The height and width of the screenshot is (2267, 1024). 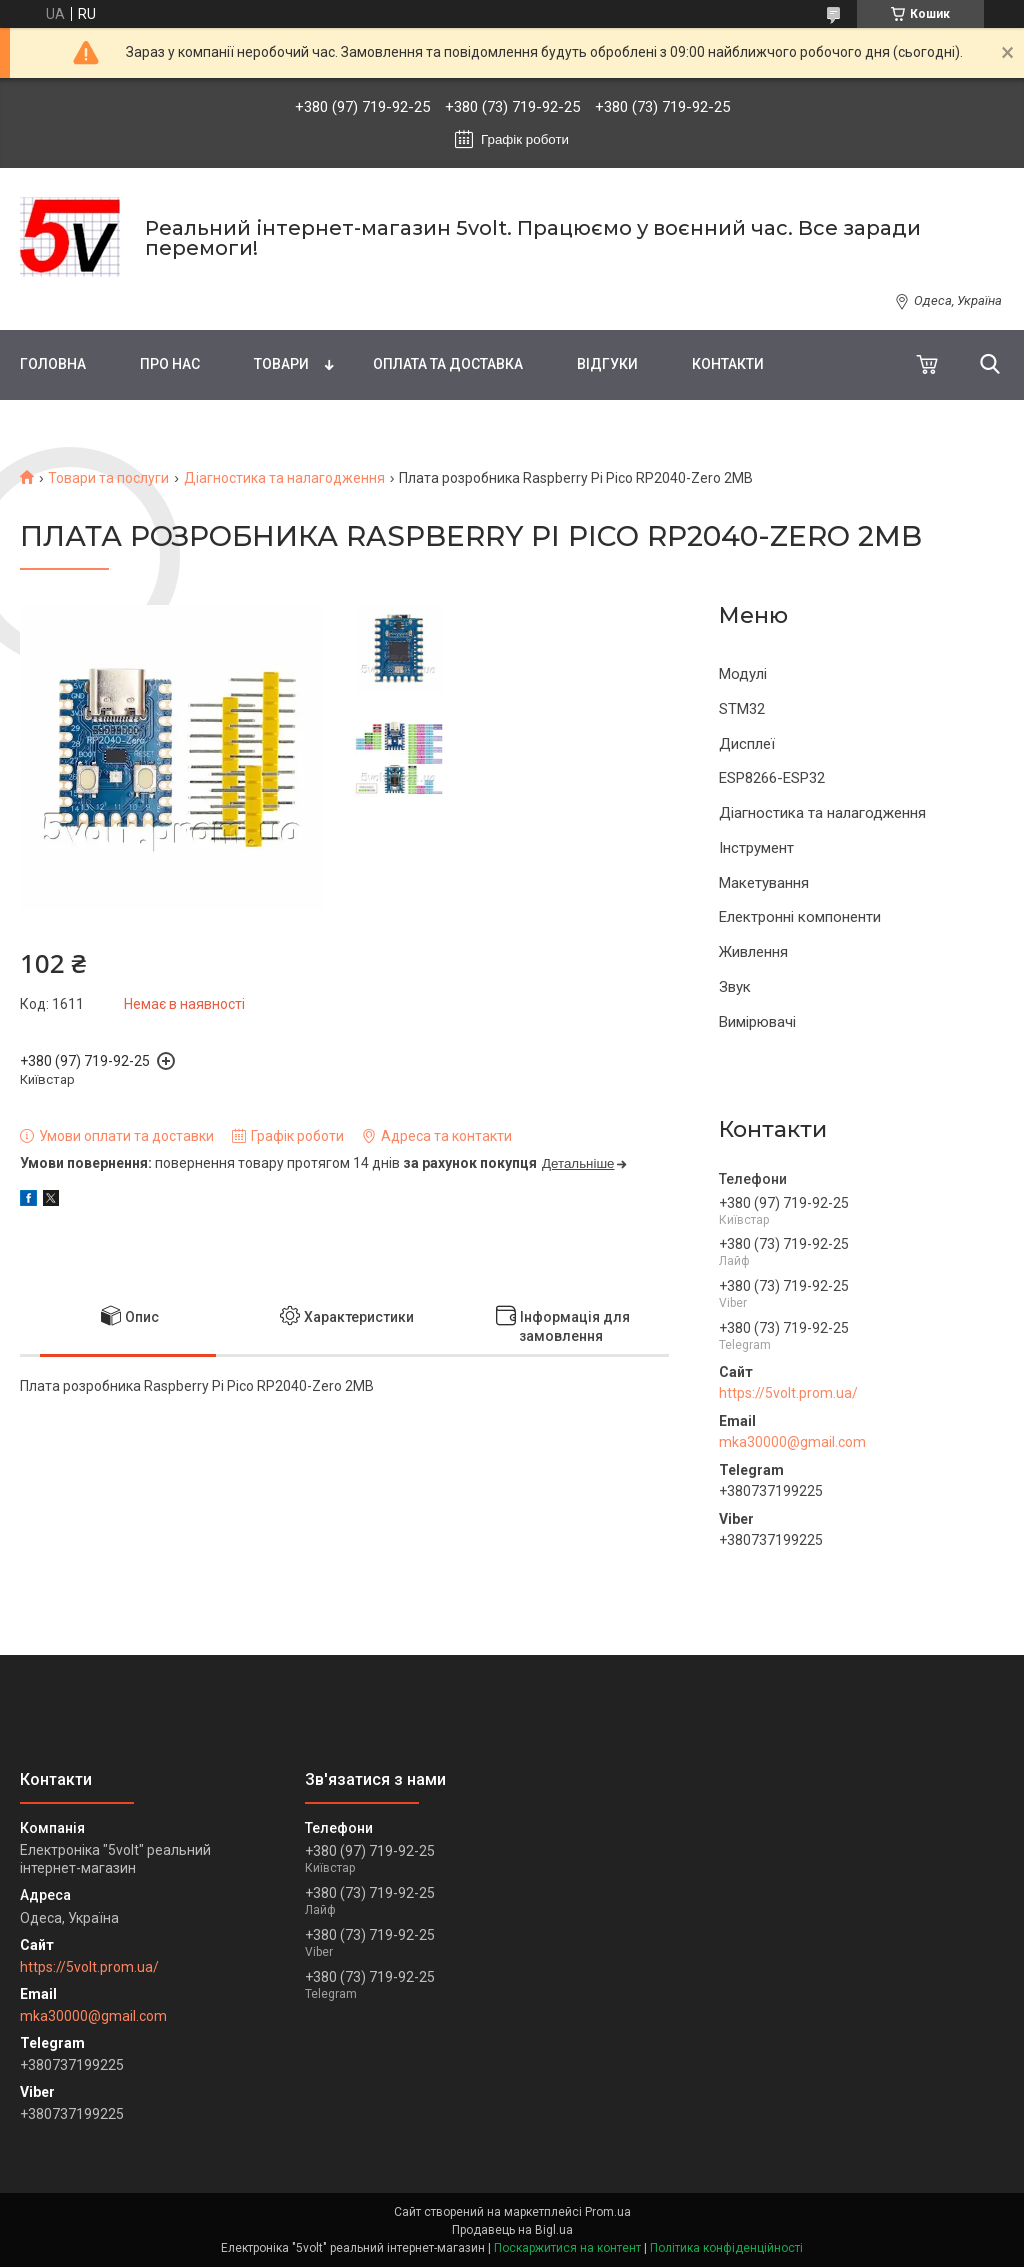 What do you see at coordinates (608, 2212) in the screenshot?
I see `Prom.ua` at bounding box center [608, 2212].